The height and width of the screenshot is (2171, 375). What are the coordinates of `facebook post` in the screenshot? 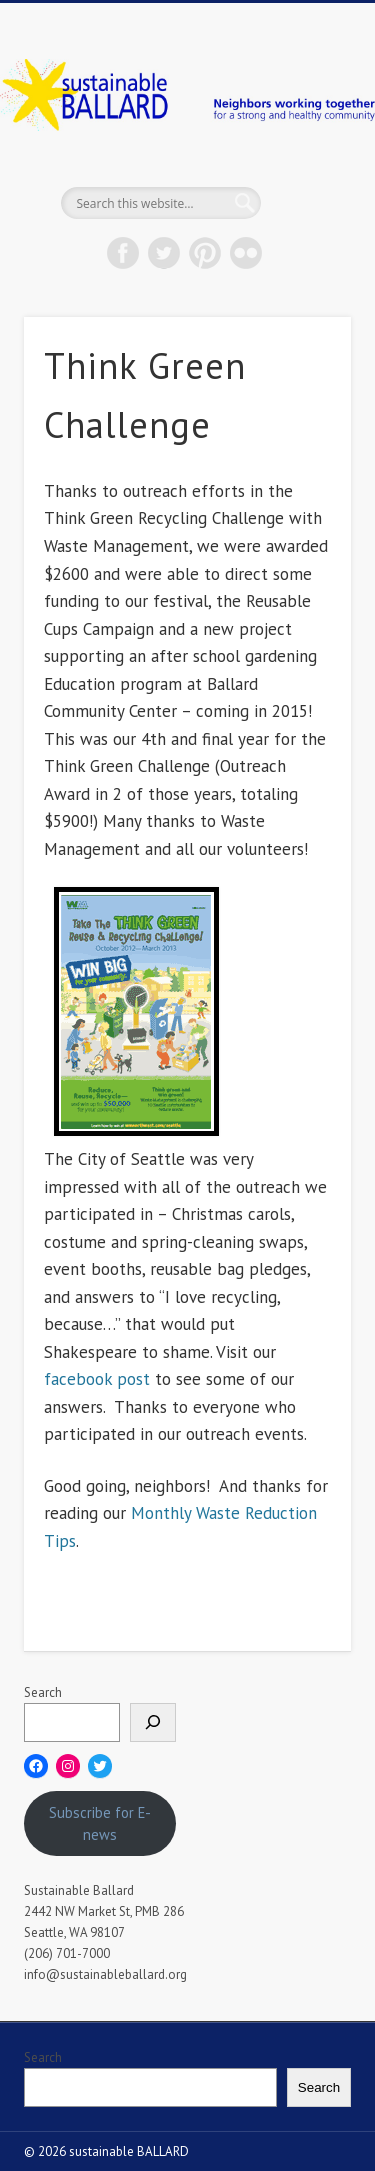 It's located at (97, 1379).